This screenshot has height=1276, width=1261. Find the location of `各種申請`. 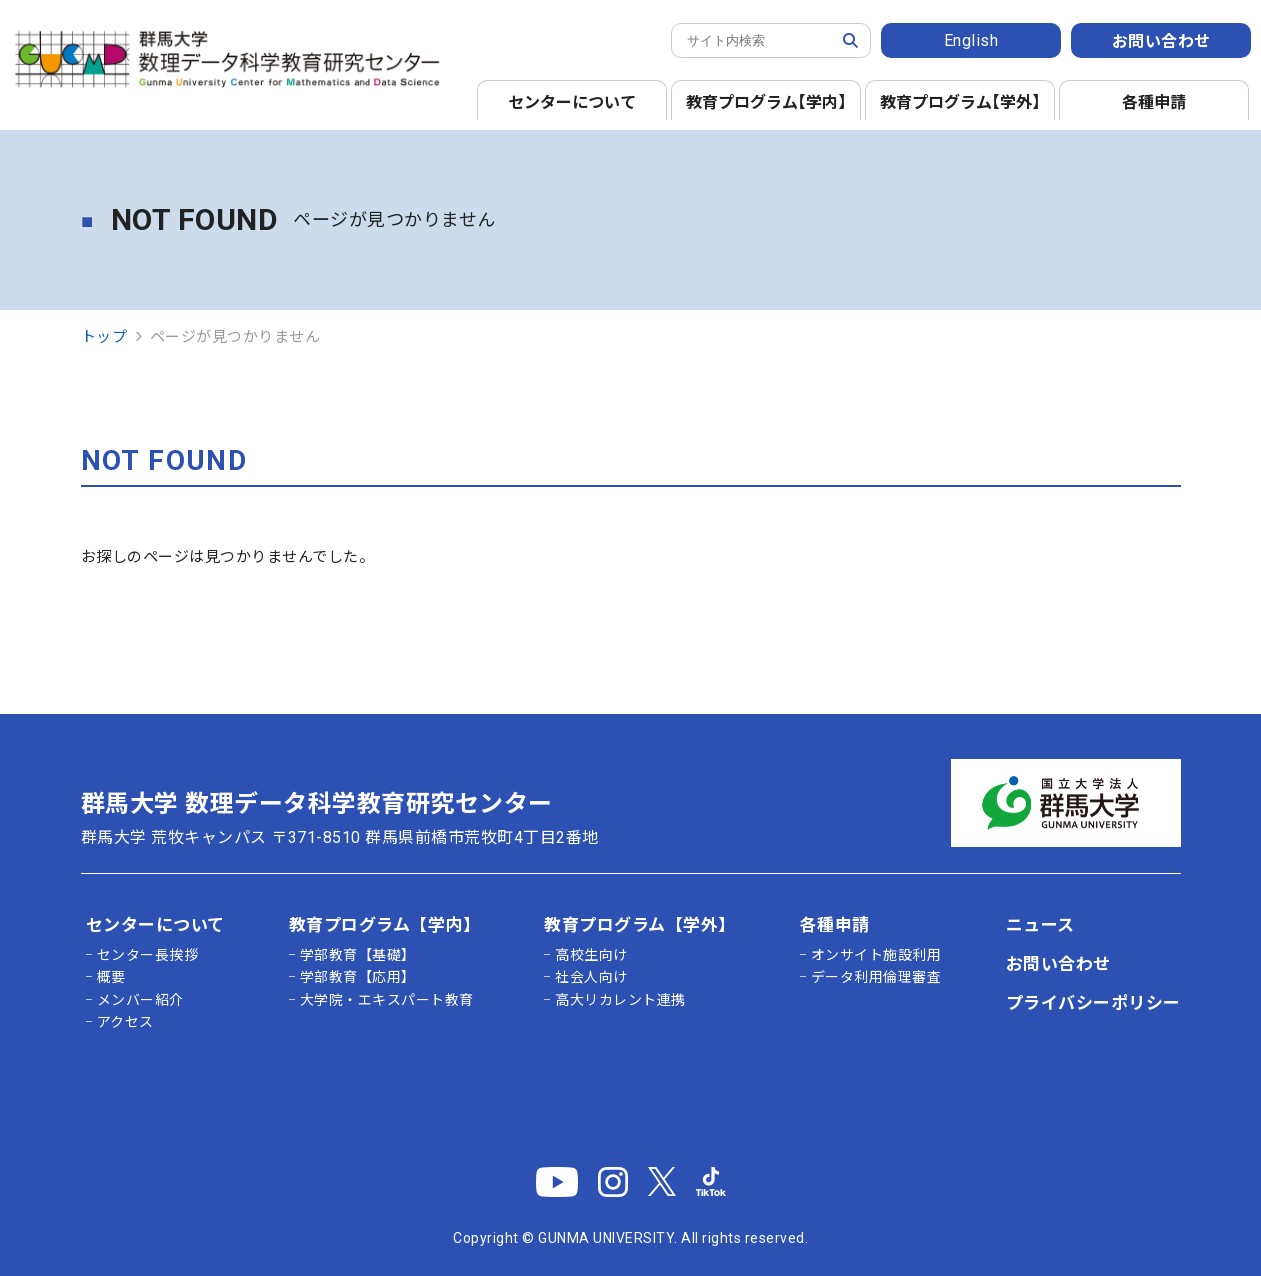

各種申請 is located at coordinates (1154, 102).